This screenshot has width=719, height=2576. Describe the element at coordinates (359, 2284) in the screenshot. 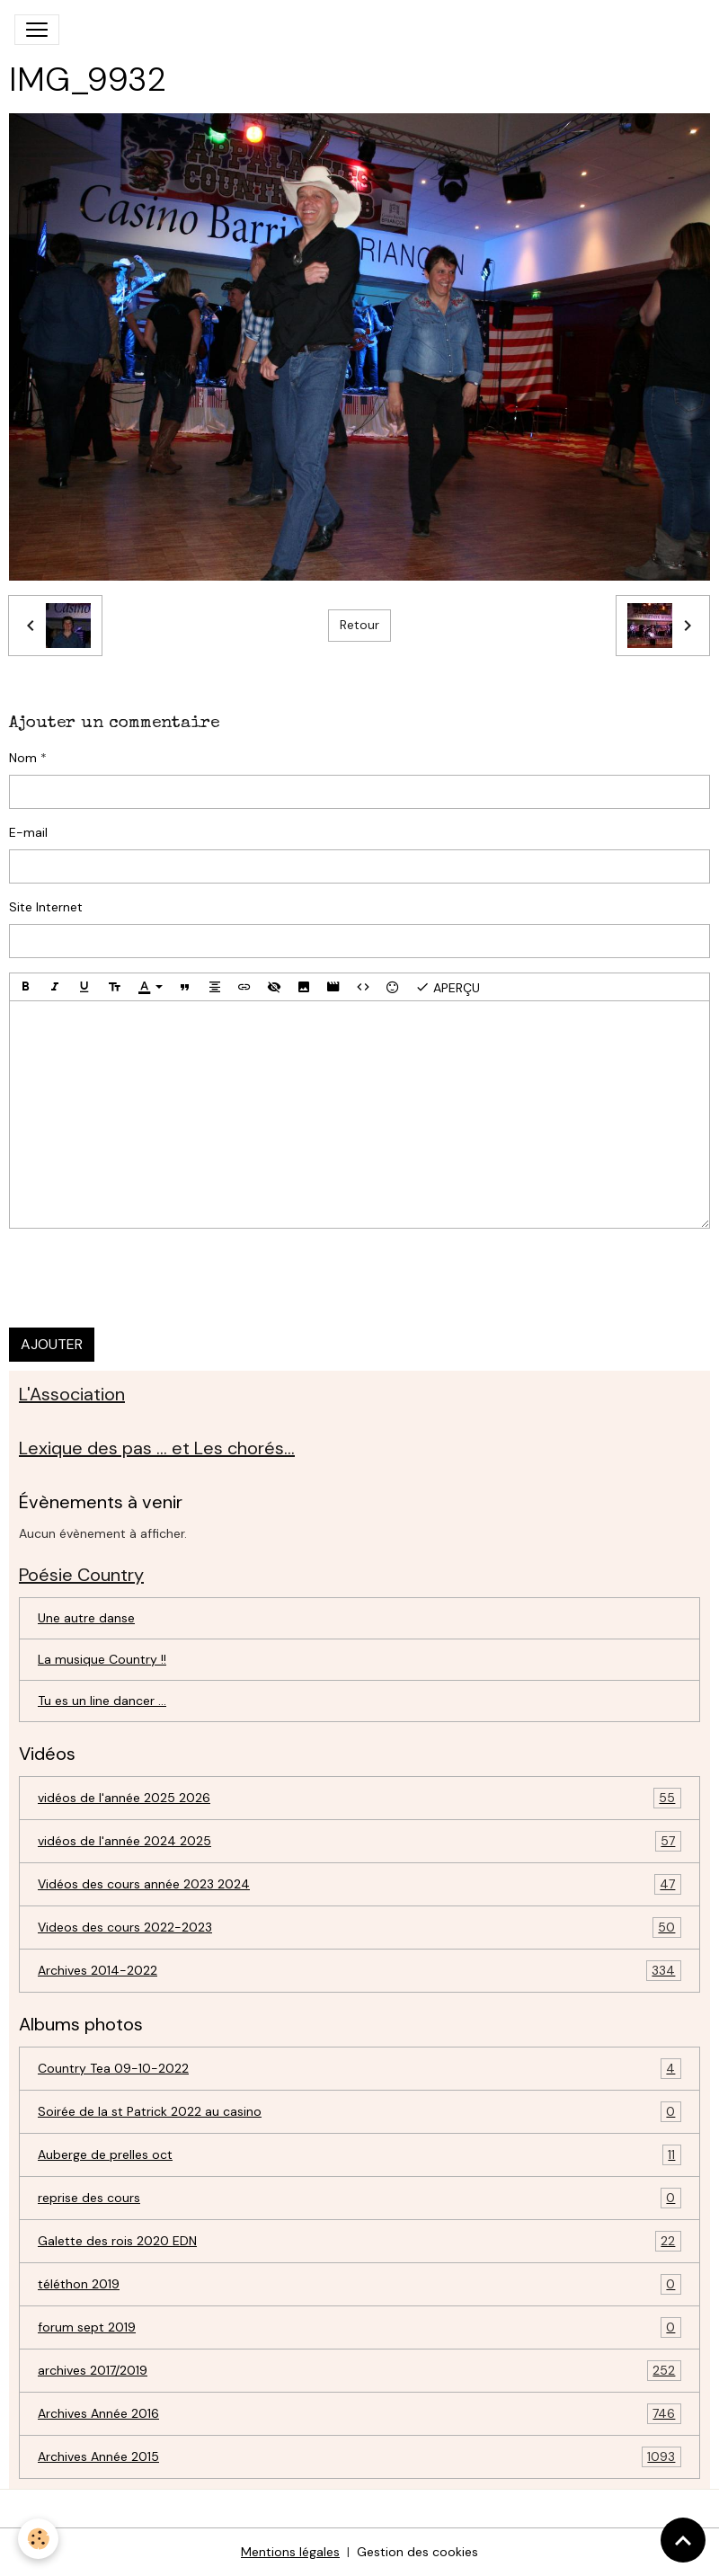

I see `téléthon 2019` at that location.